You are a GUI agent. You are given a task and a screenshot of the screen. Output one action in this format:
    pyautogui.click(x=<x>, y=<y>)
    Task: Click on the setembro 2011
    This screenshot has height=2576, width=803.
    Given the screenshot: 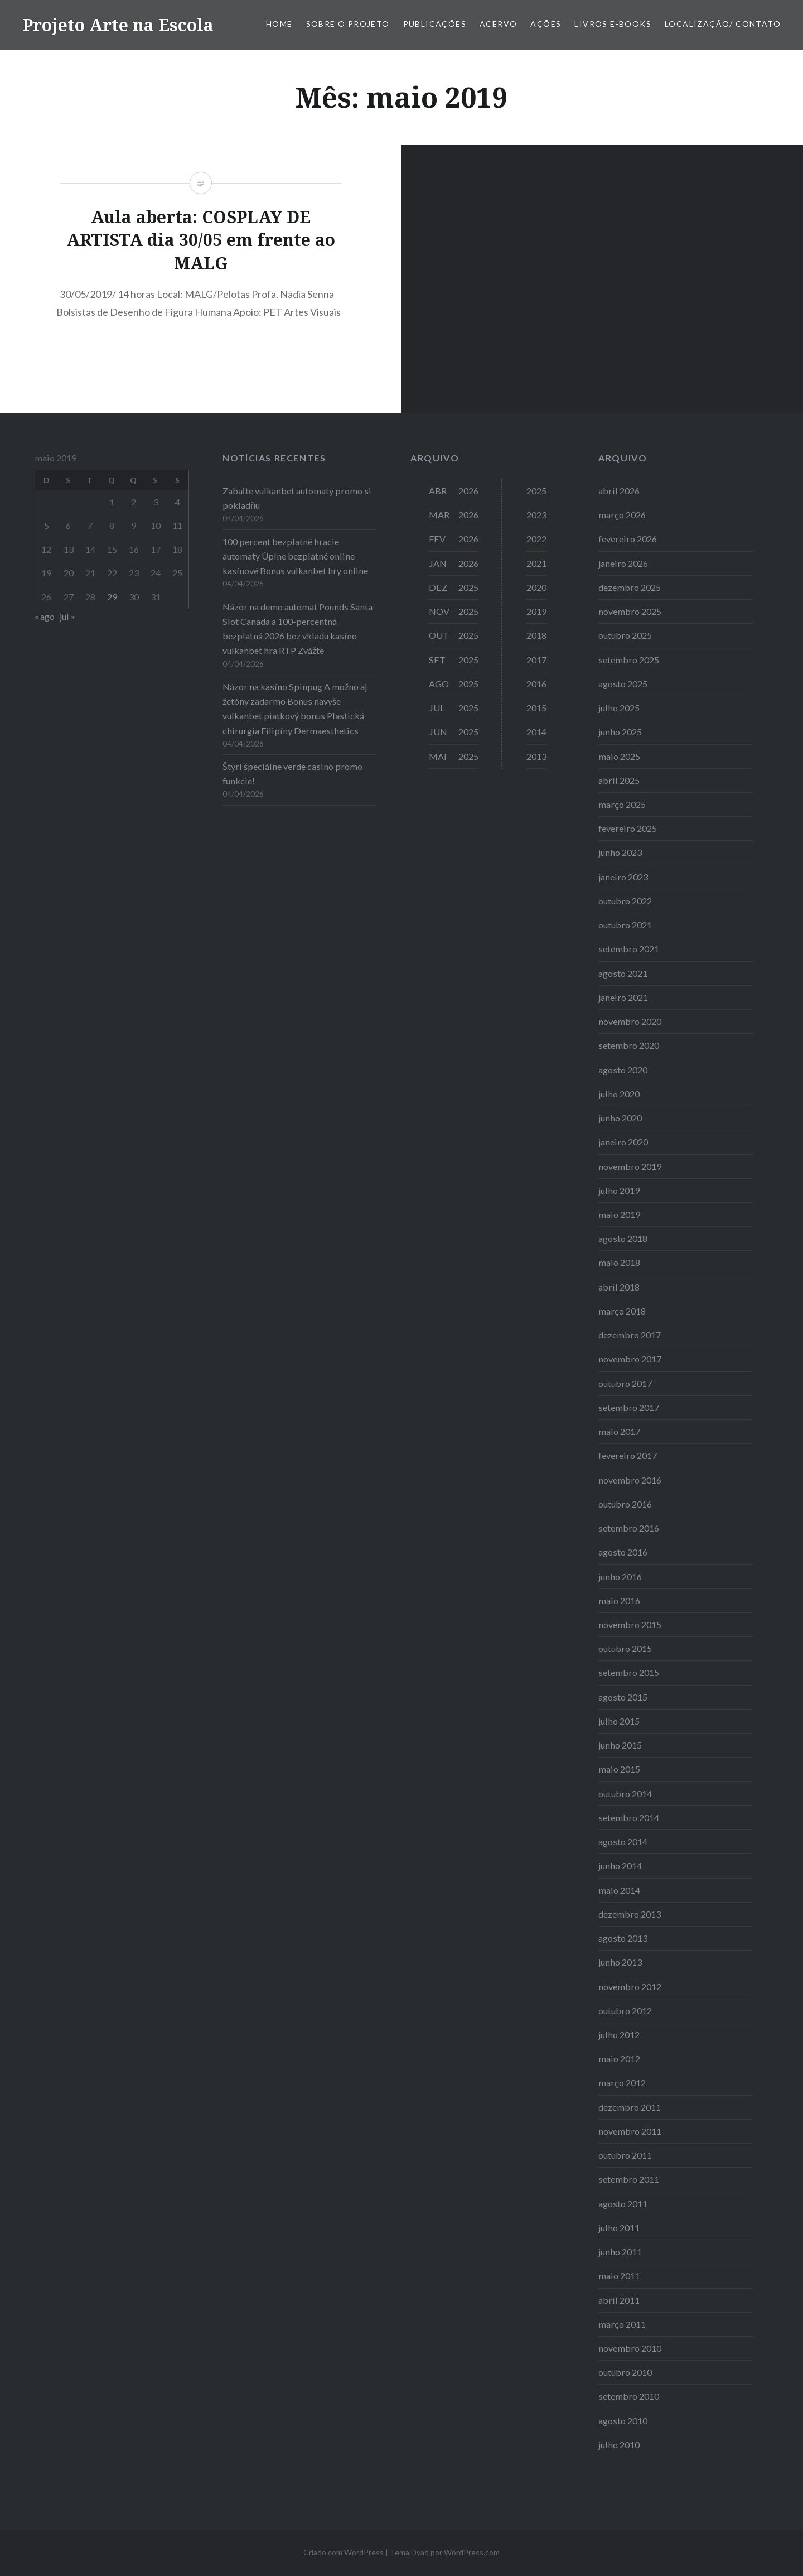 What is the action you would take?
    pyautogui.click(x=628, y=2179)
    